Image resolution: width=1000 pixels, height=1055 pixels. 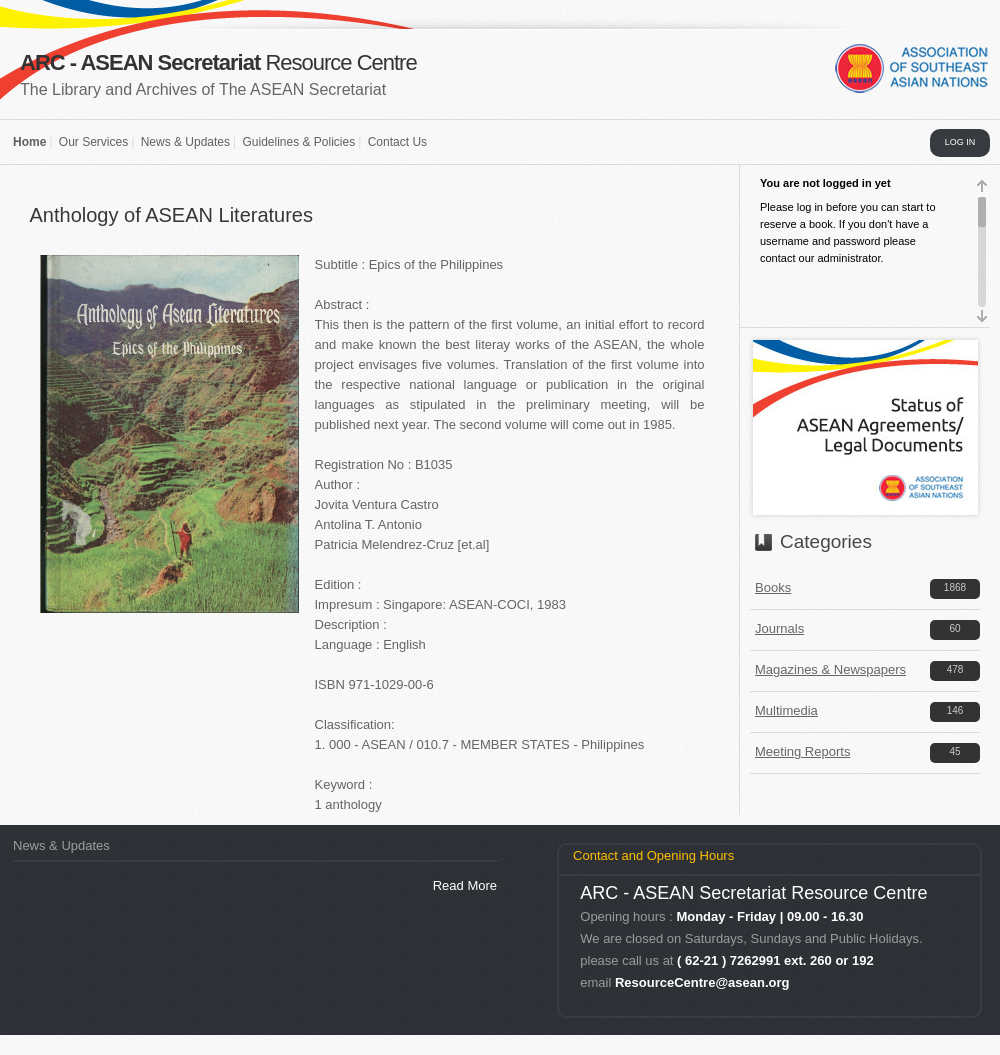 What do you see at coordinates (465, 885) in the screenshot?
I see `Read More` at bounding box center [465, 885].